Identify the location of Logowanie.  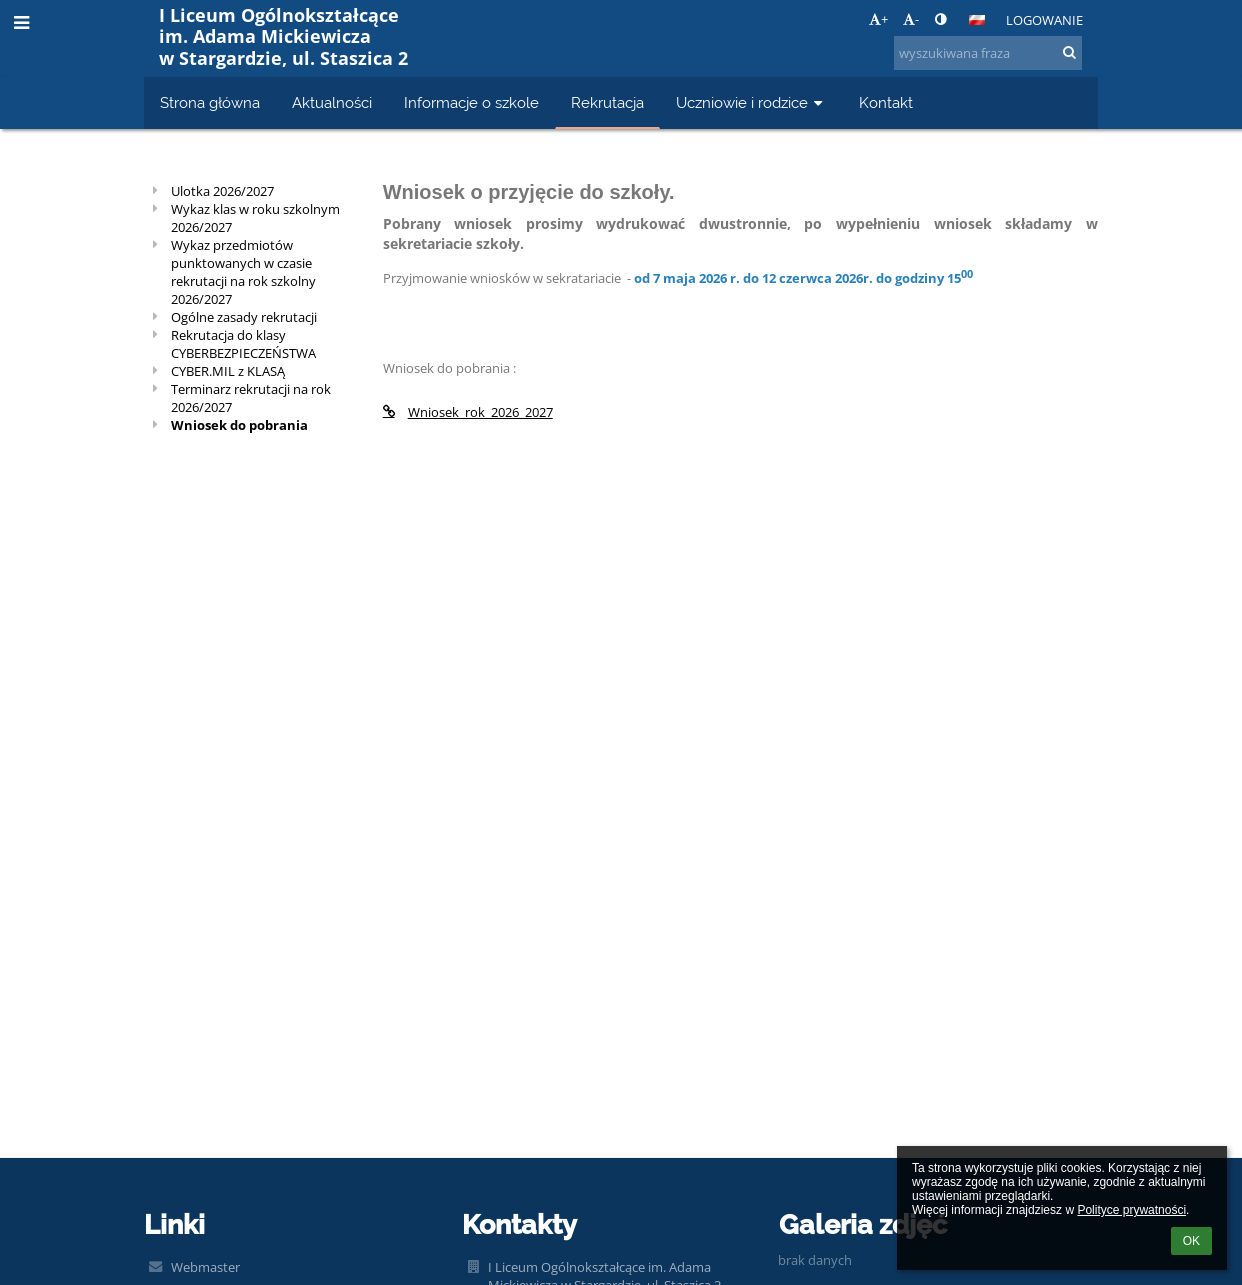
(1044, 20).